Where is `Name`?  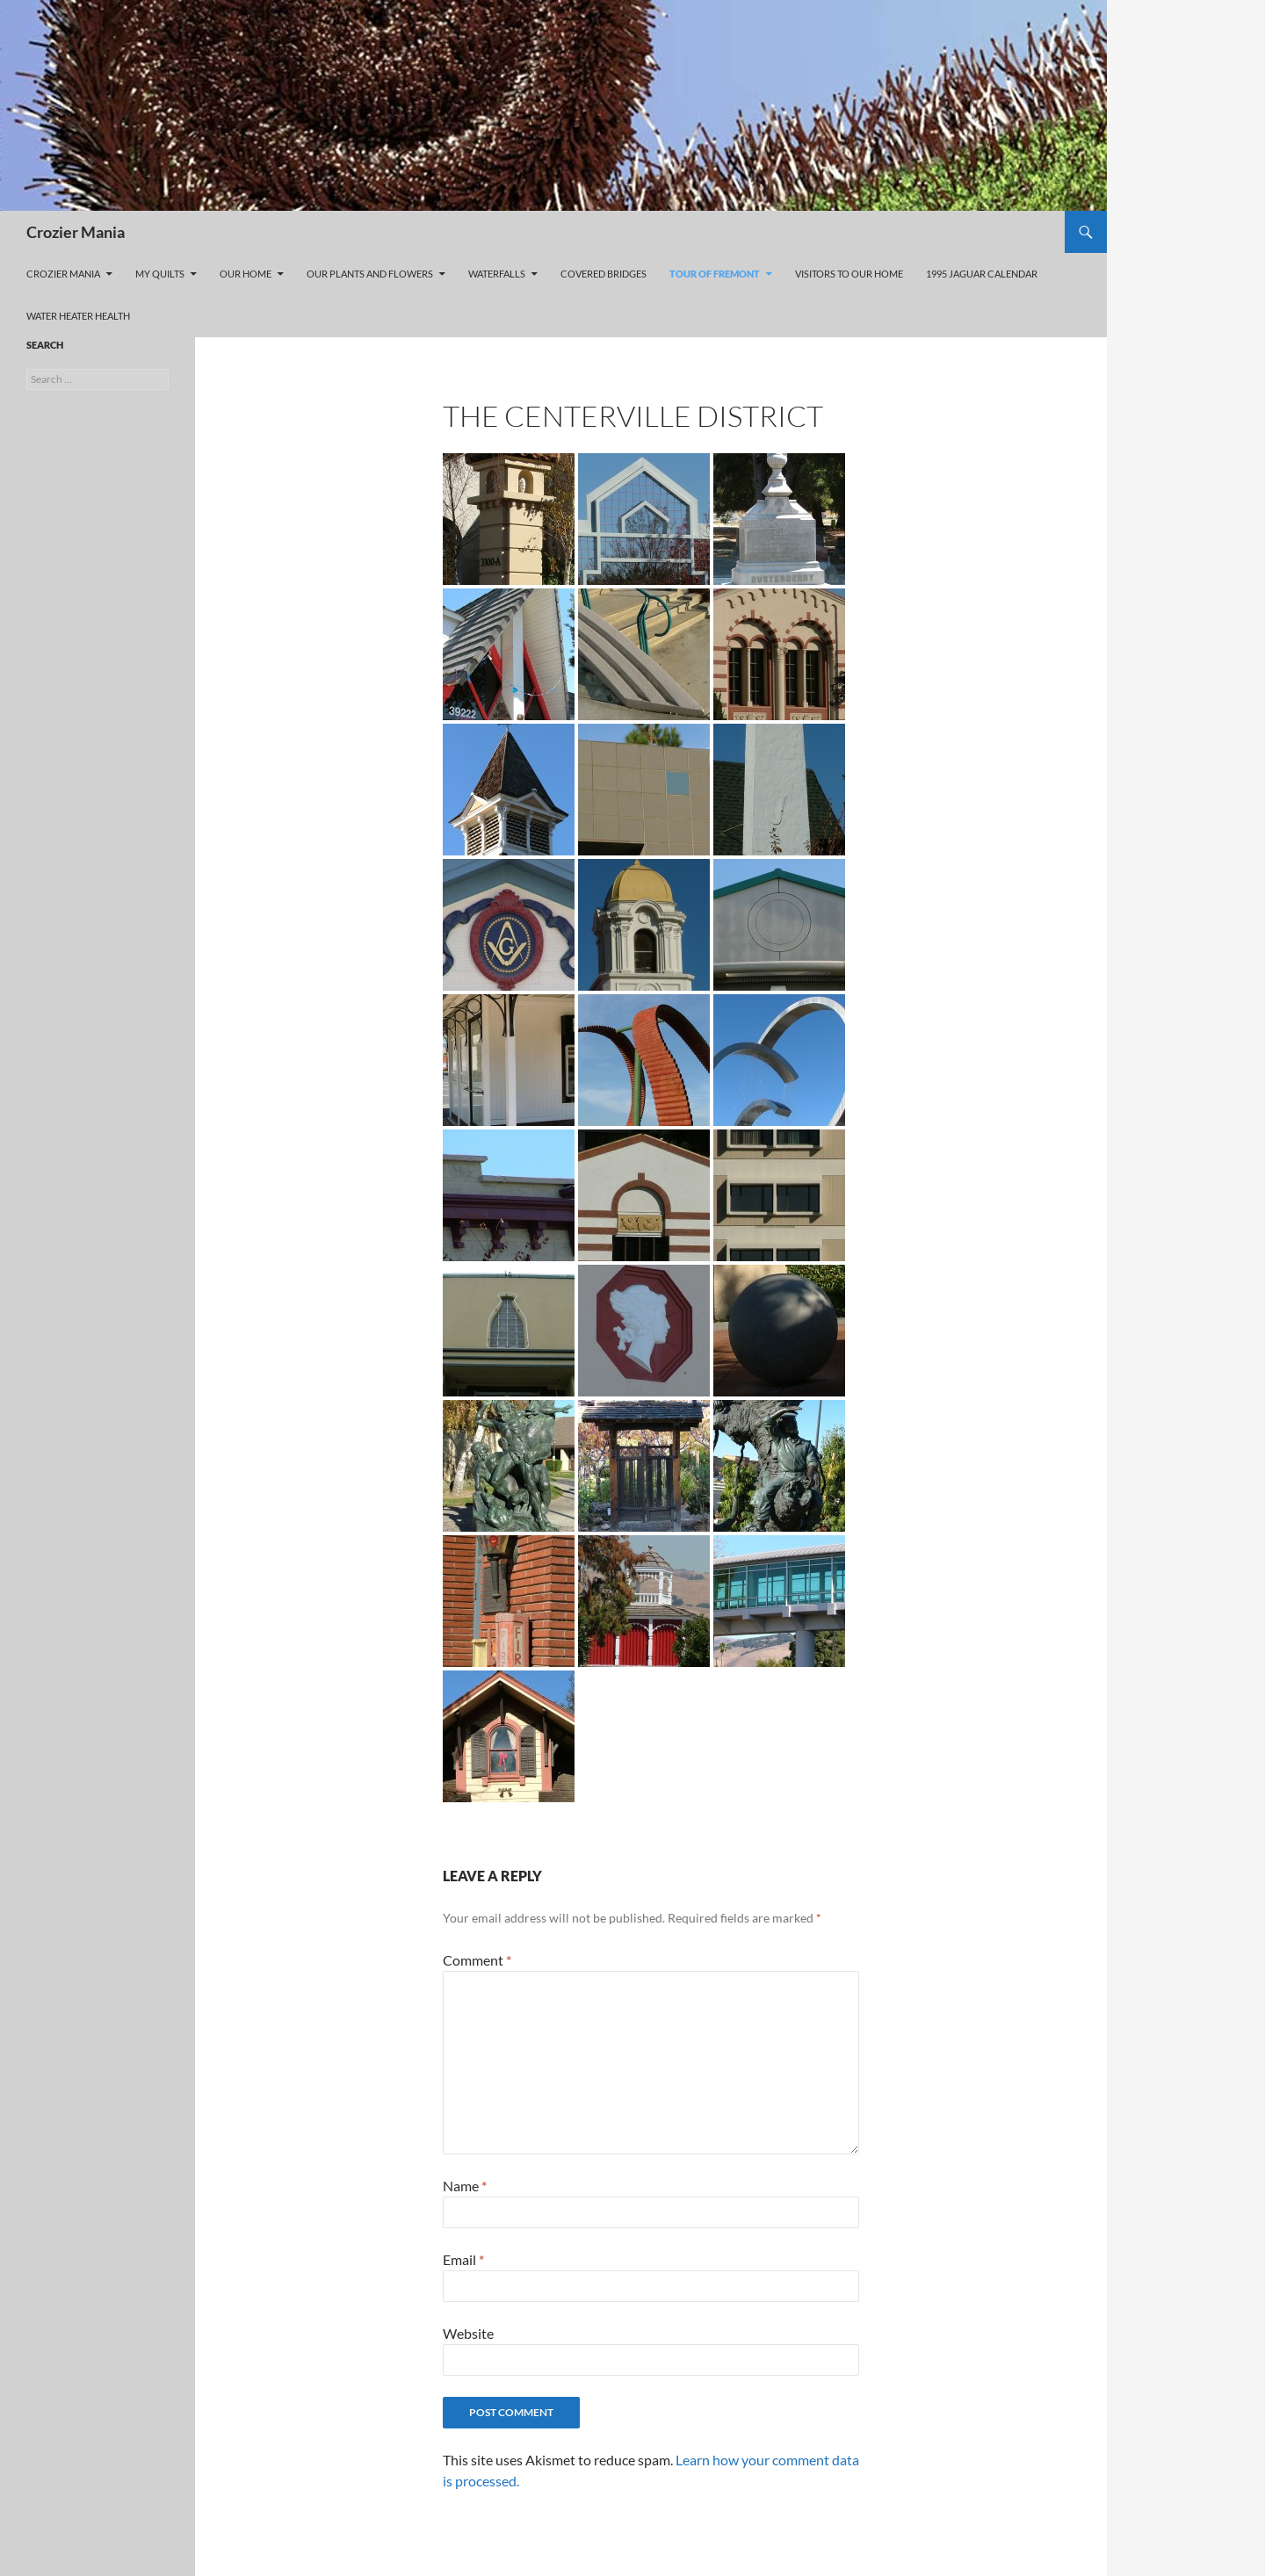
Name is located at coordinates (465, 2185).